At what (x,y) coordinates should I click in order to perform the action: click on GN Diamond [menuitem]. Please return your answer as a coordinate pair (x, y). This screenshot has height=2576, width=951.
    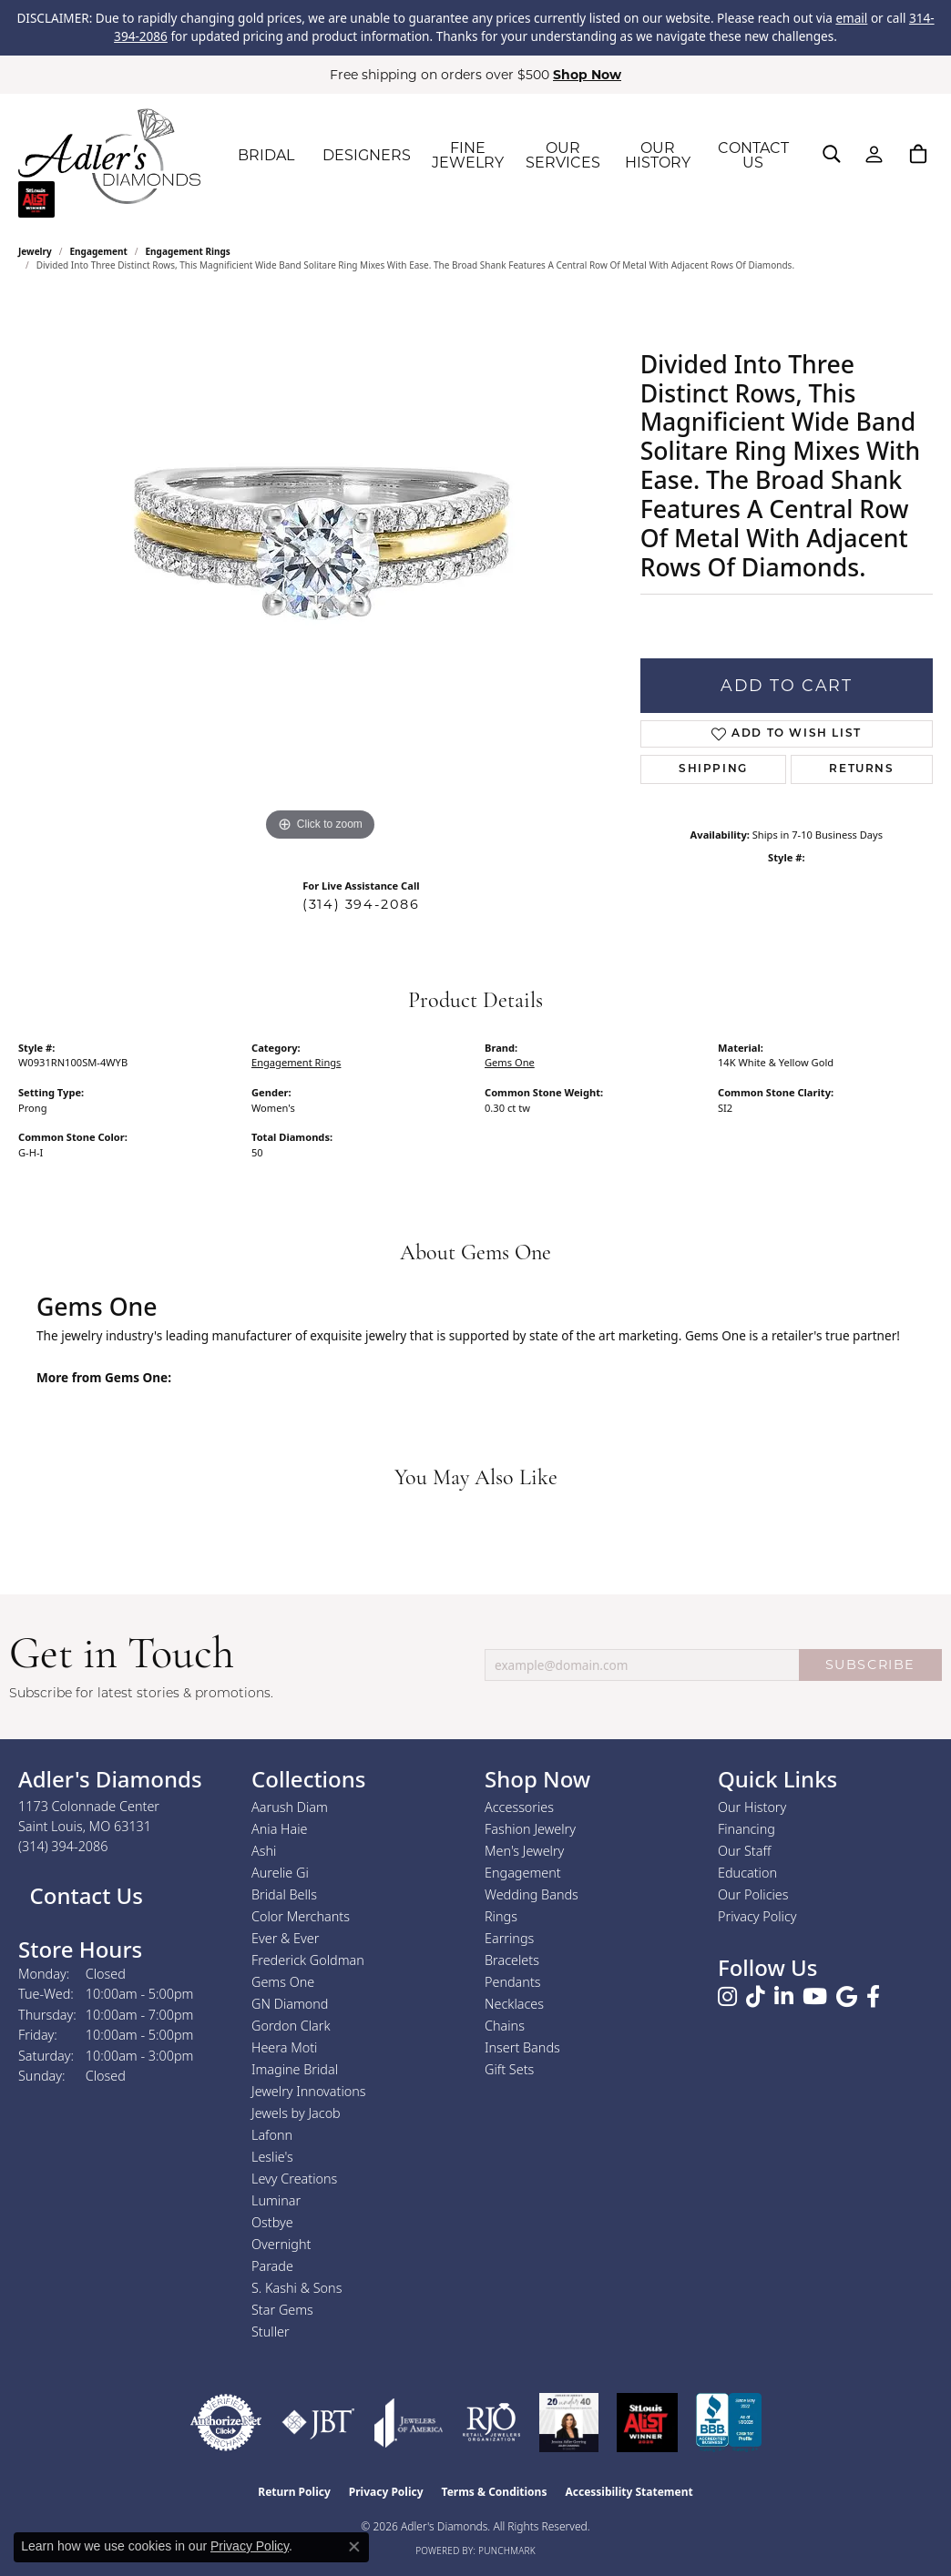
    Looking at the image, I should click on (289, 2003).